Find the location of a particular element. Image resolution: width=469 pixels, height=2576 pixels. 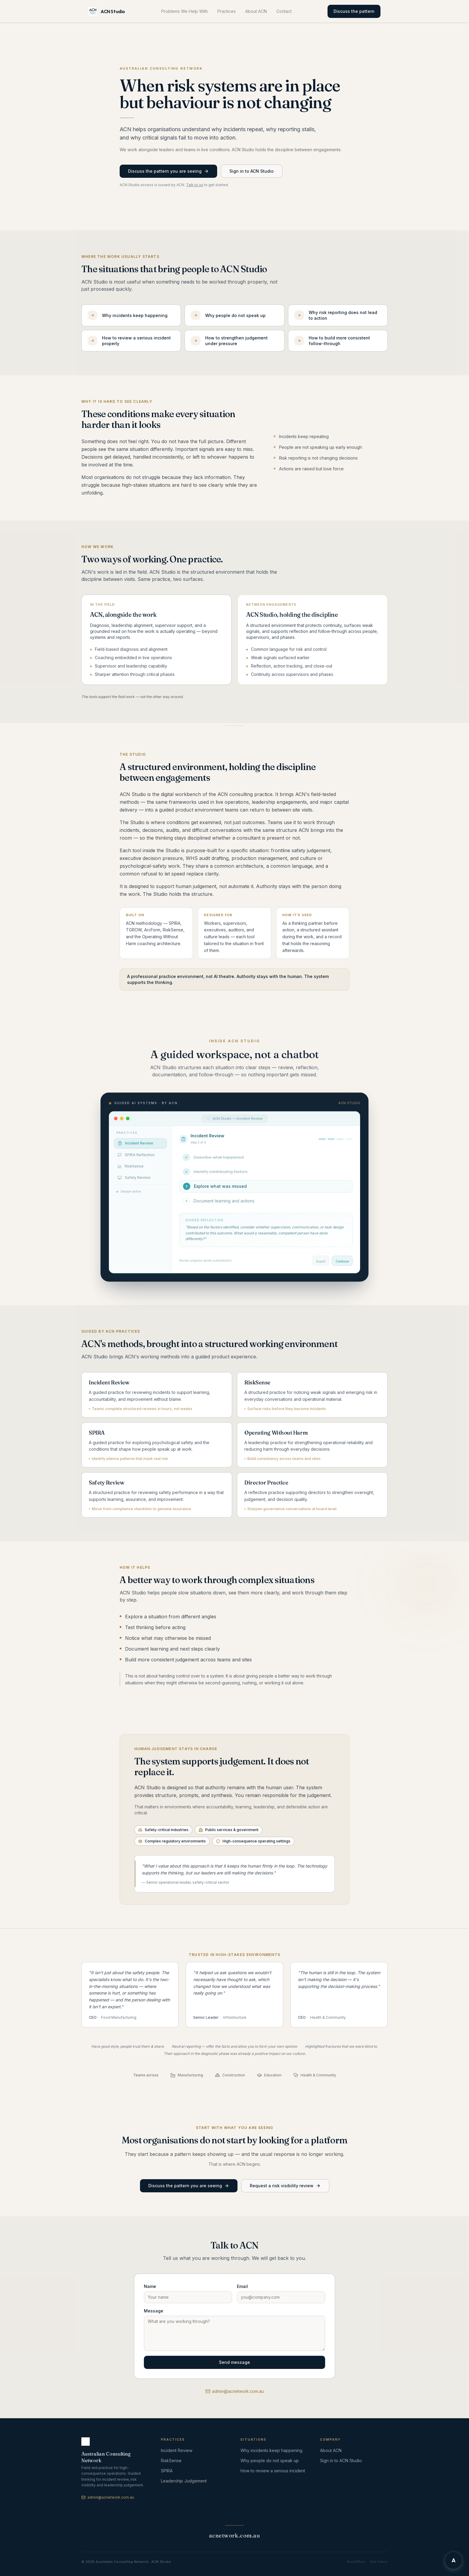

Name is located at coordinates (150, 2286).